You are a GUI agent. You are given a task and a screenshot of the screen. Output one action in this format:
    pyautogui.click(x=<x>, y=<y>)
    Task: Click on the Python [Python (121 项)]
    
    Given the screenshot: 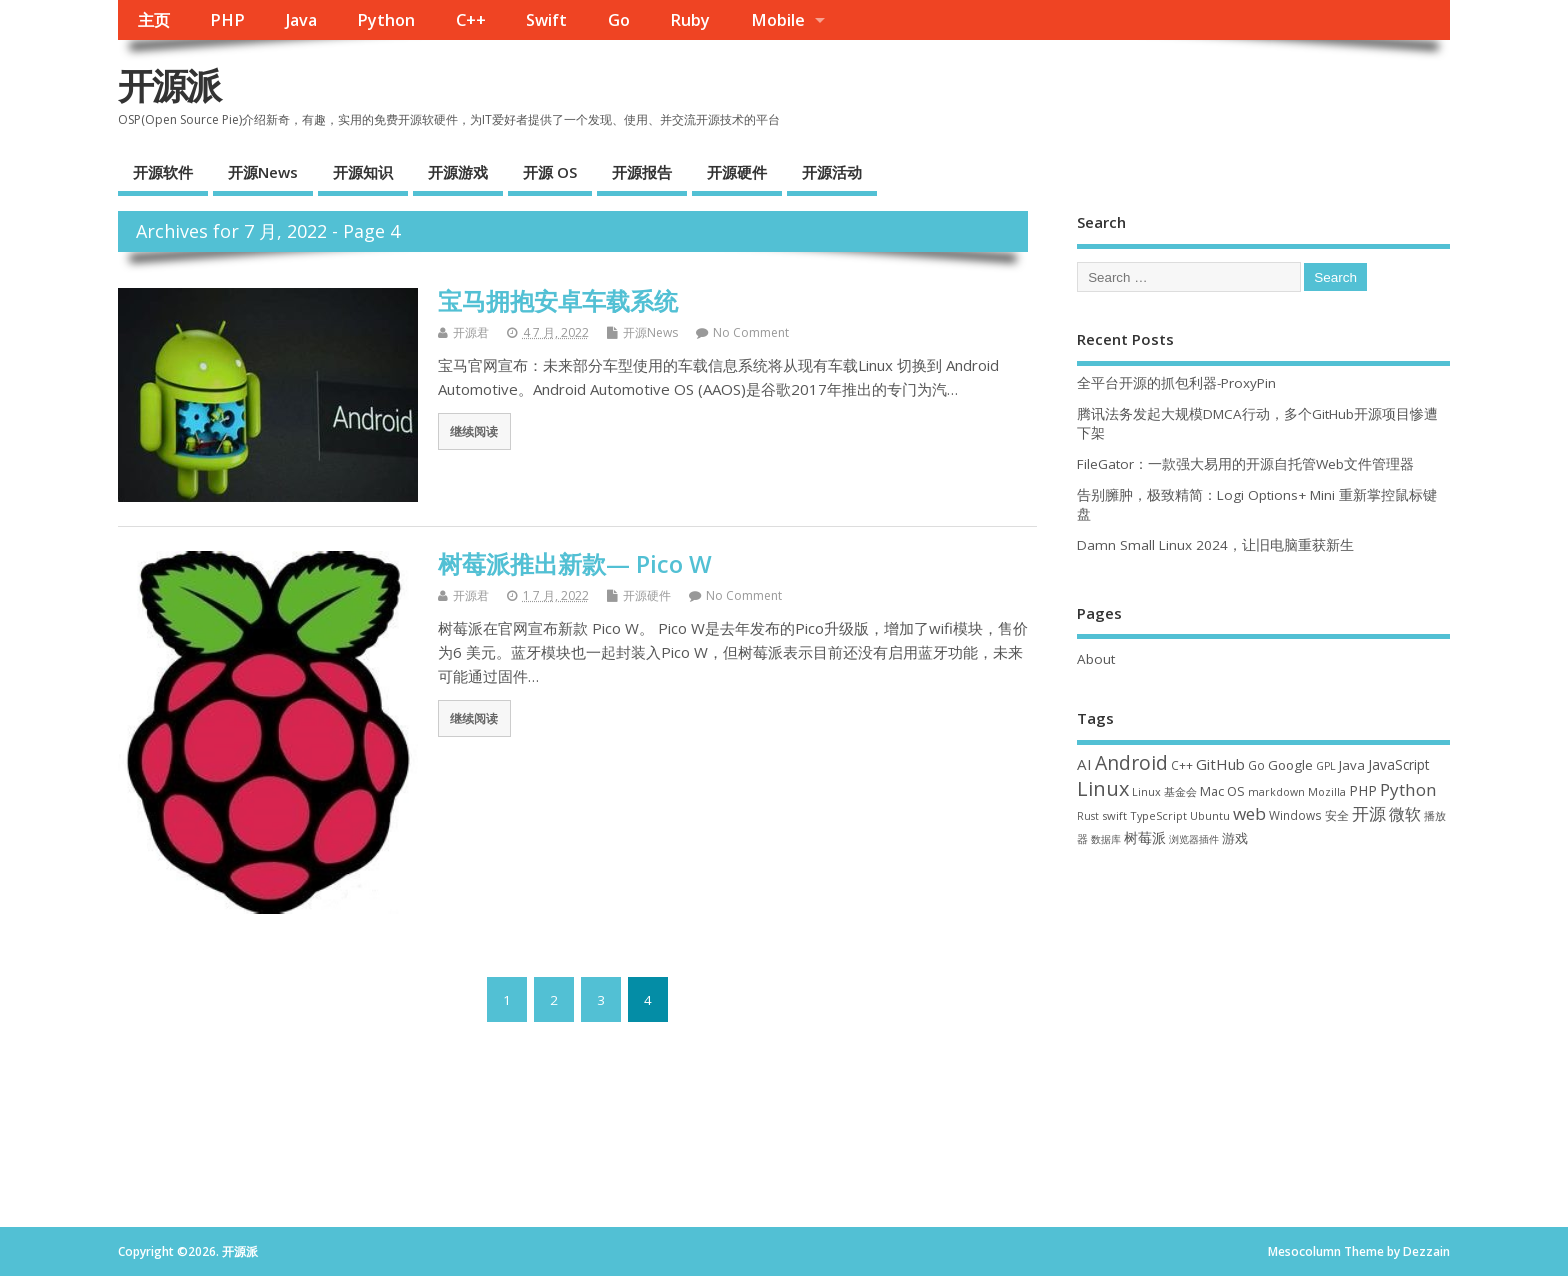 What is the action you would take?
    pyautogui.click(x=1408, y=789)
    